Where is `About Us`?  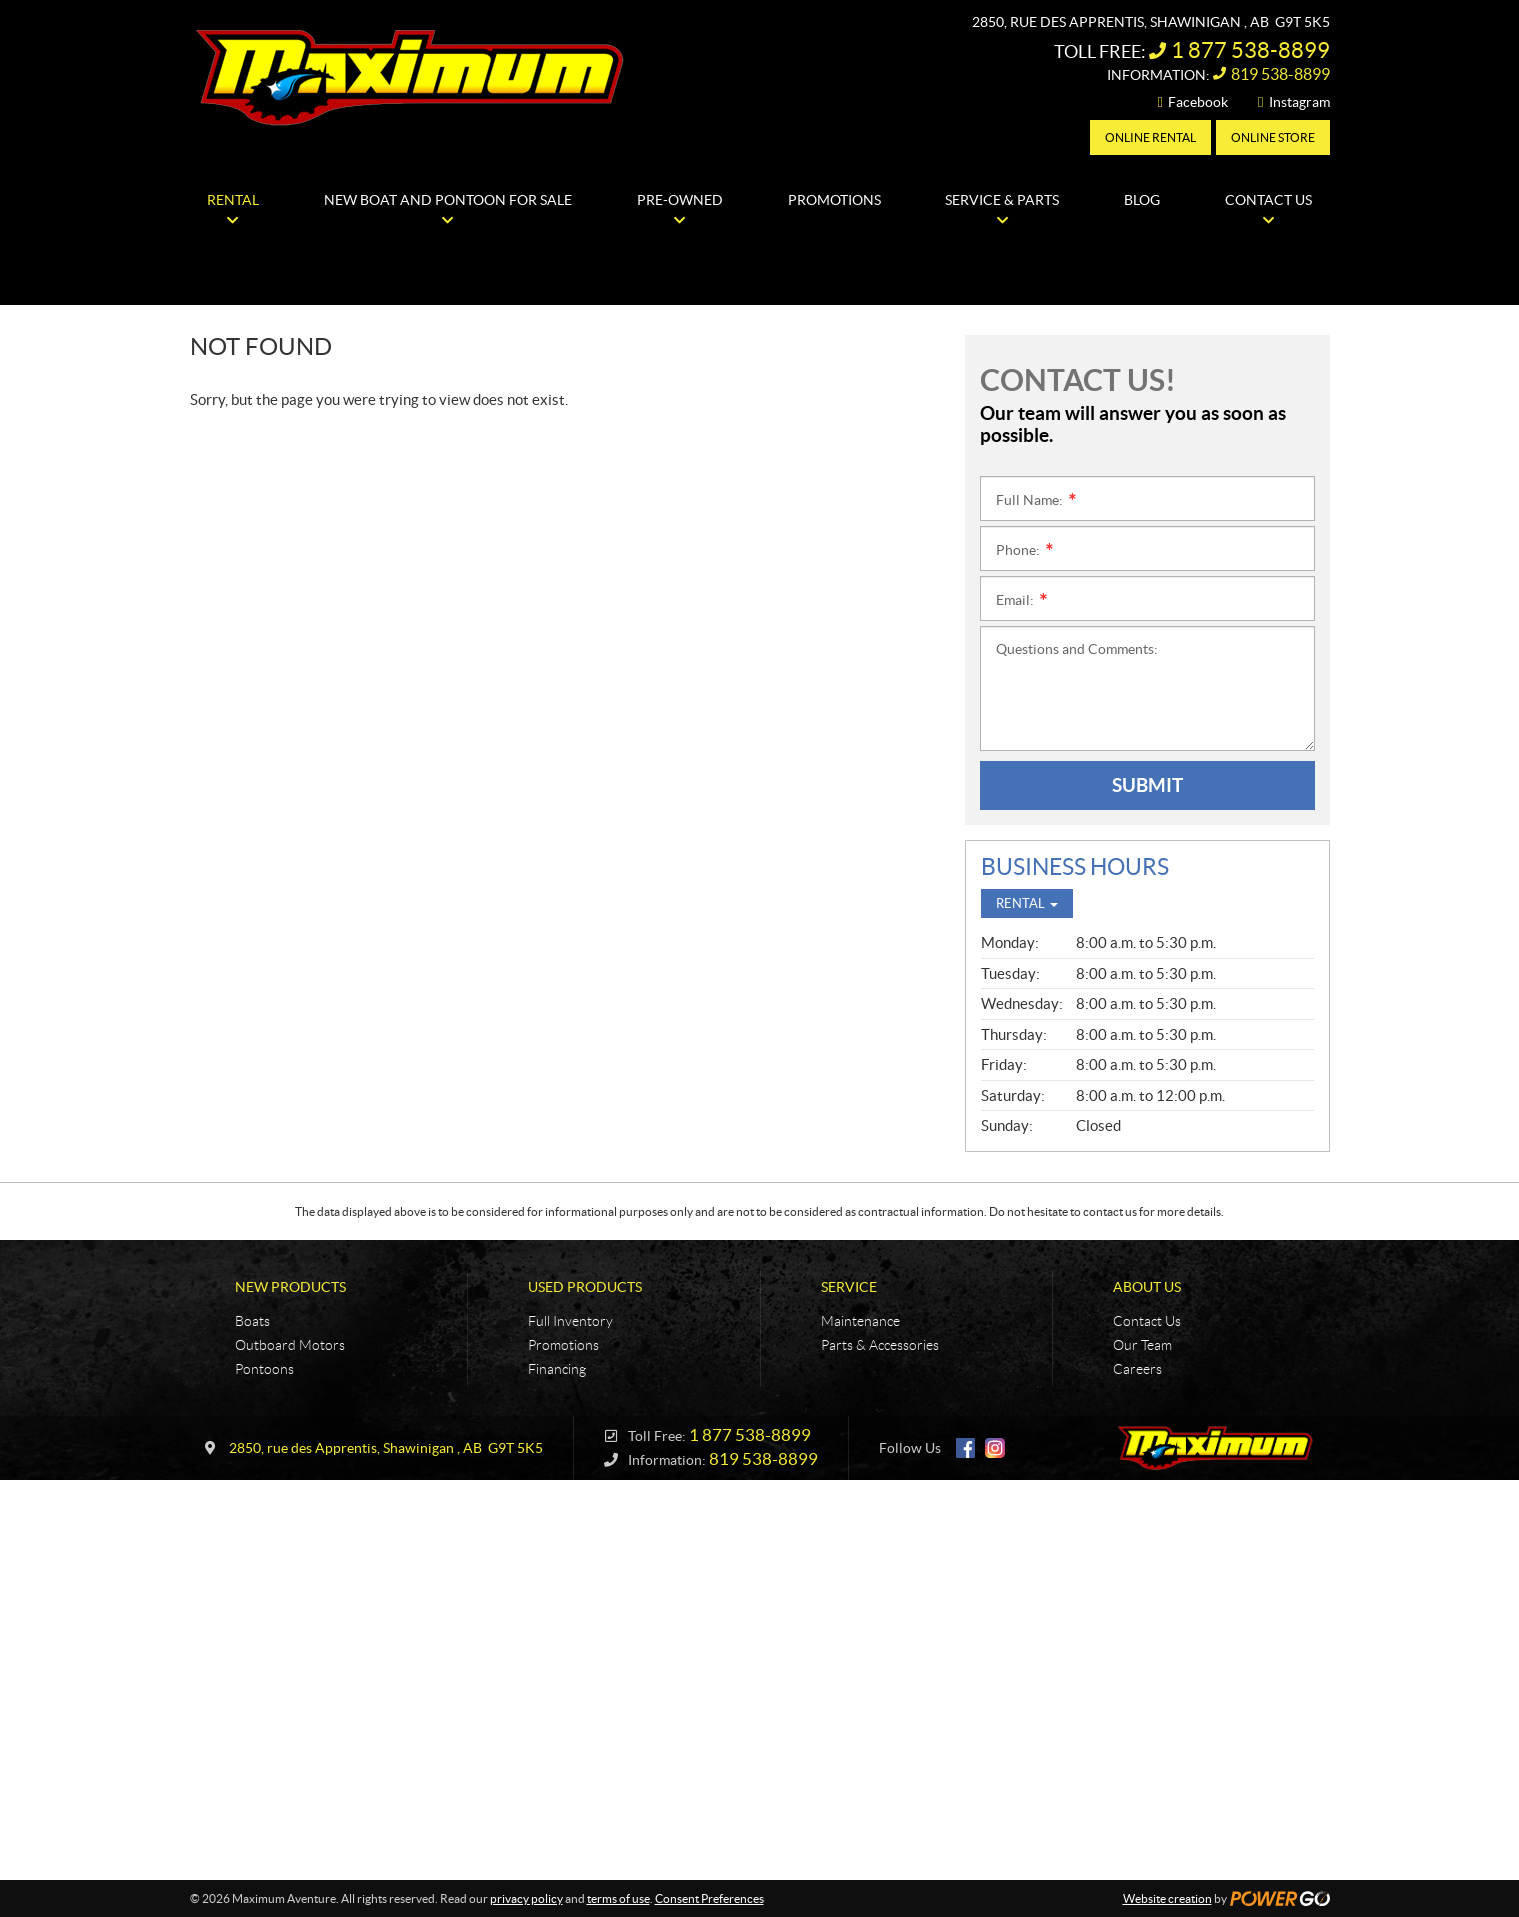 About Us is located at coordinates (1147, 1287).